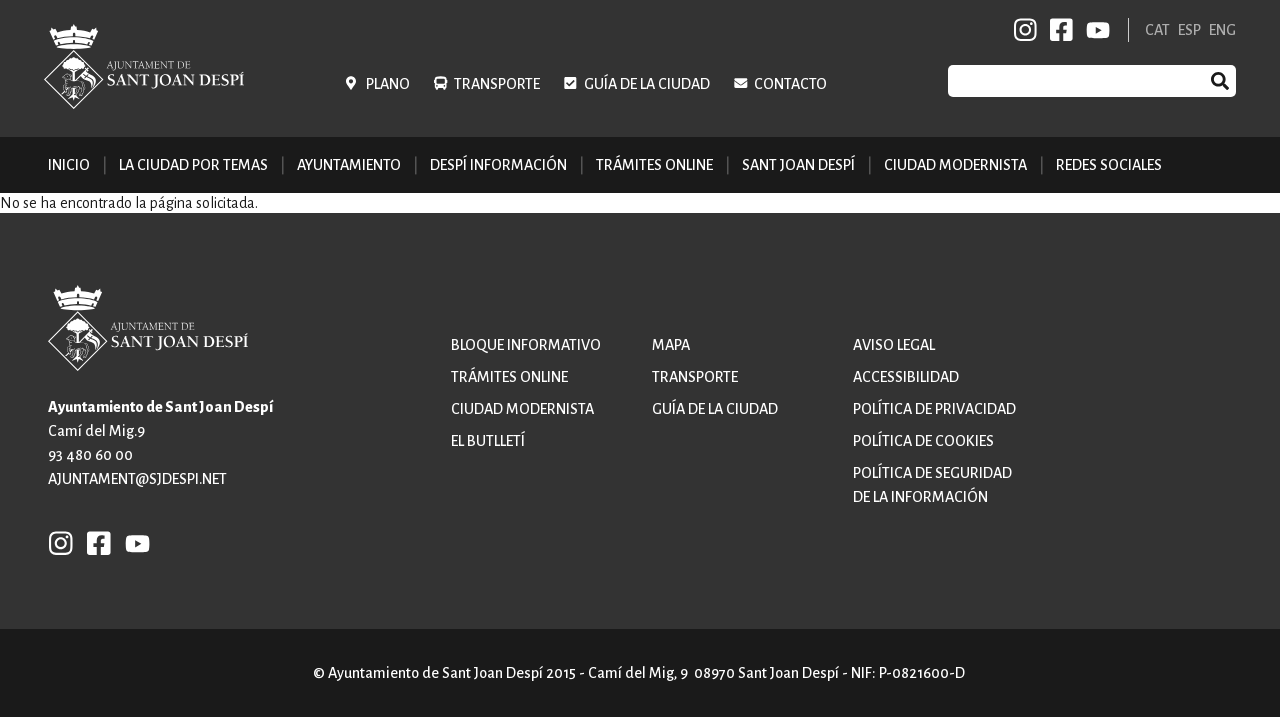 The width and height of the screenshot is (1280, 720). What do you see at coordinates (1189, 30) in the screenshot?
I see `ESP` at bounding box center [1189, 30].